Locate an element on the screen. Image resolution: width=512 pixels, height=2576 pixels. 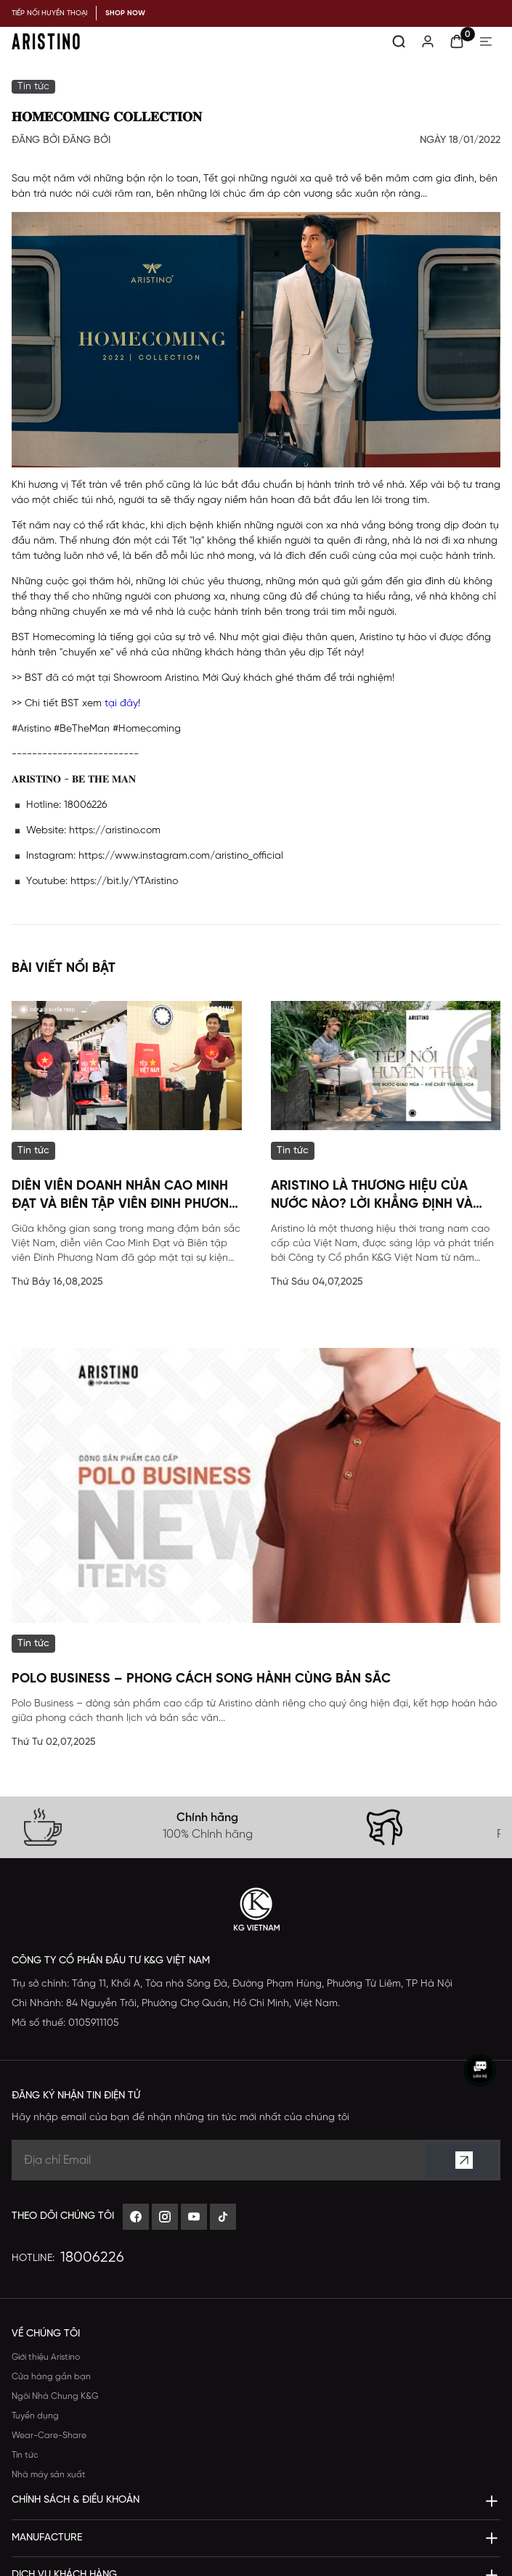
Aristino Là Thương Hiệu Của Nước Nào? Lời Khẳng Định Và Thông Tin Toàn Diện is located at coordinates (372, 1196).